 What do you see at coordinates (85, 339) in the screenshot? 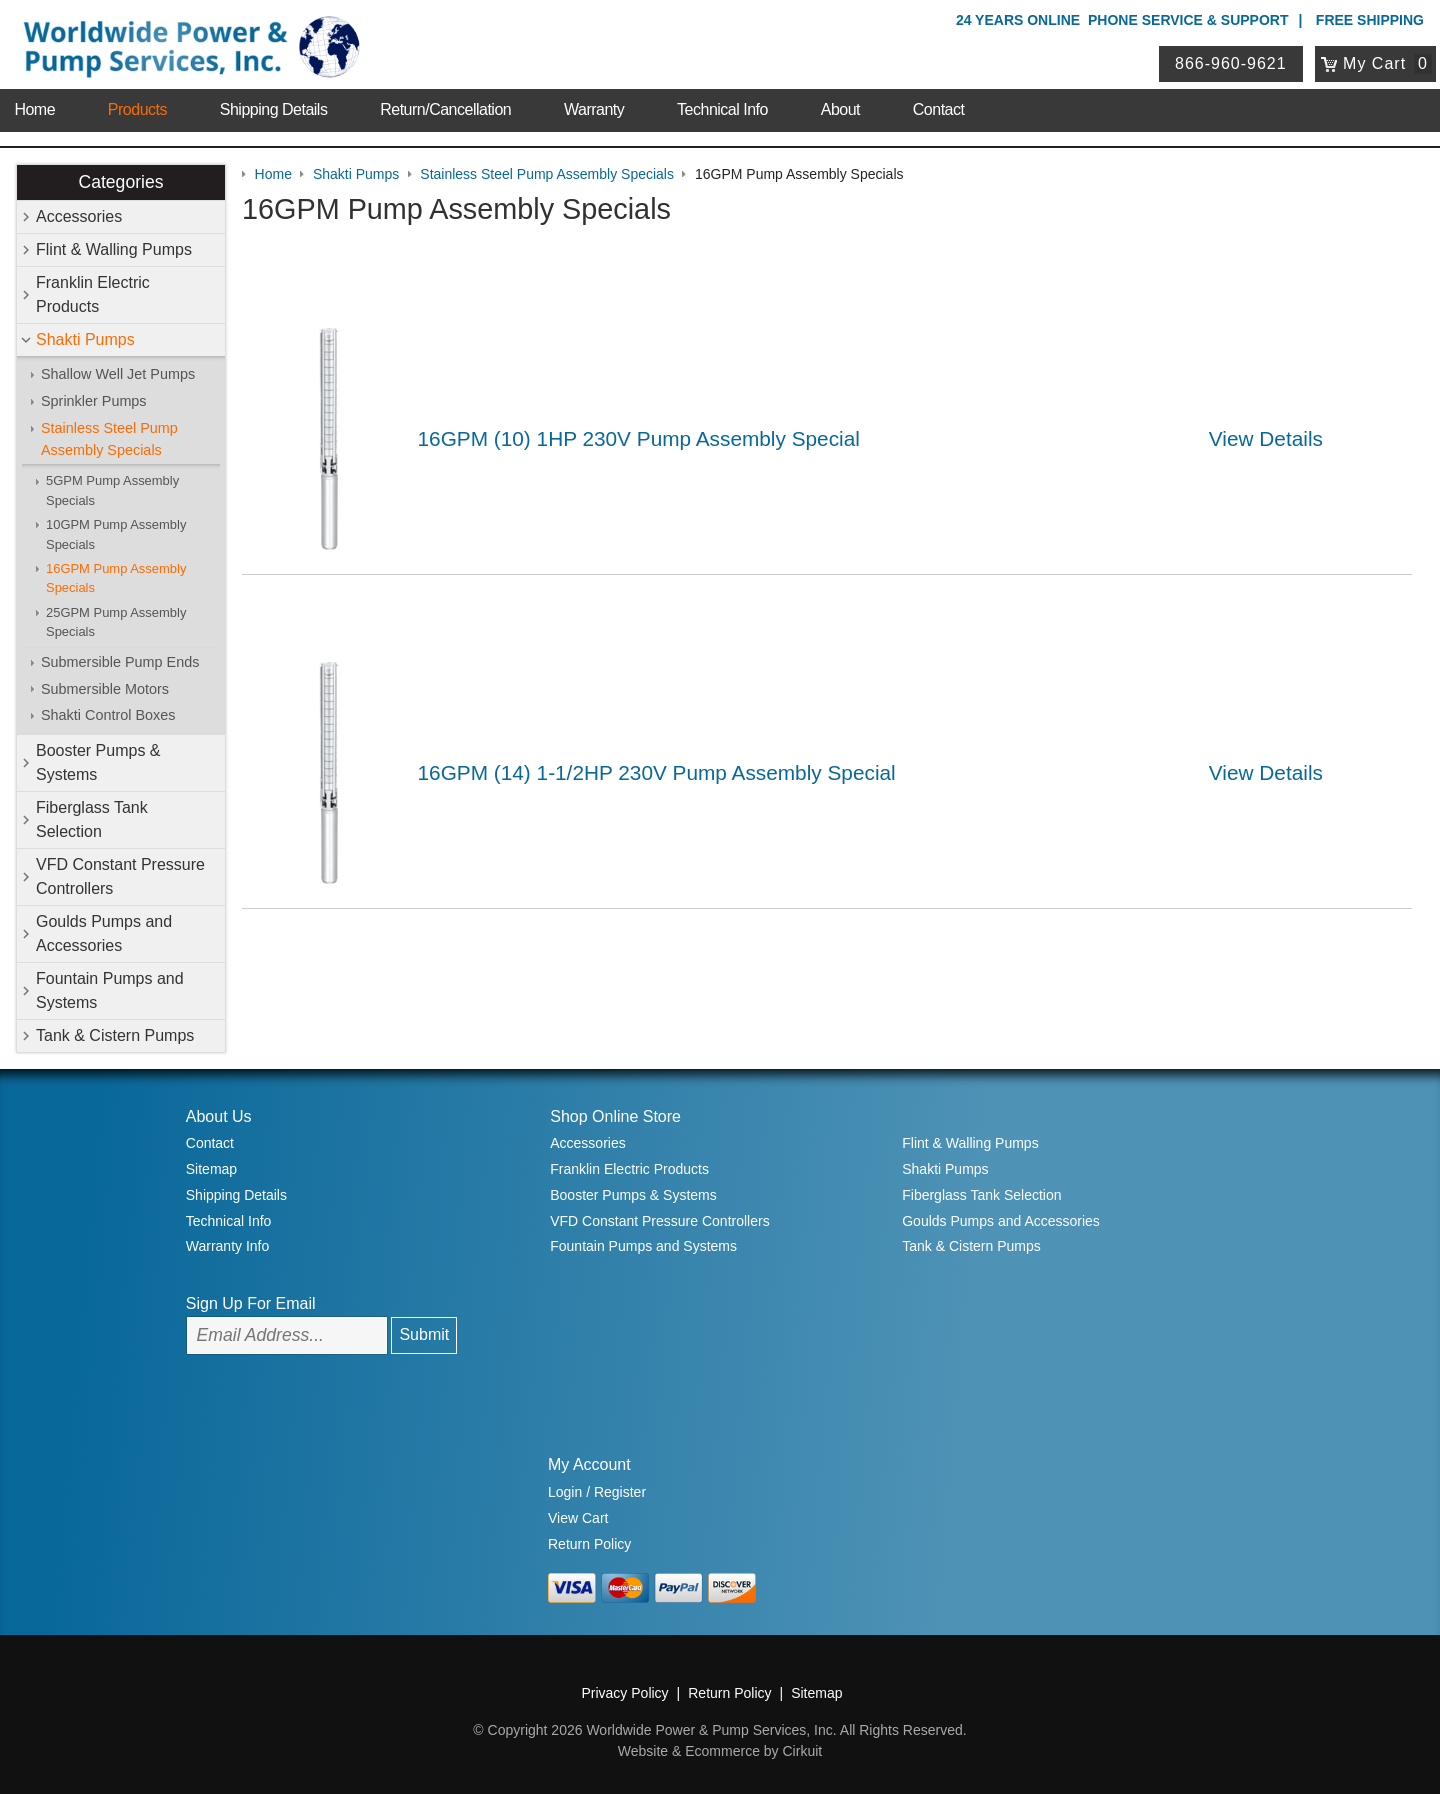
I see `Shakti Pumps` at bounding box center [85, 339].